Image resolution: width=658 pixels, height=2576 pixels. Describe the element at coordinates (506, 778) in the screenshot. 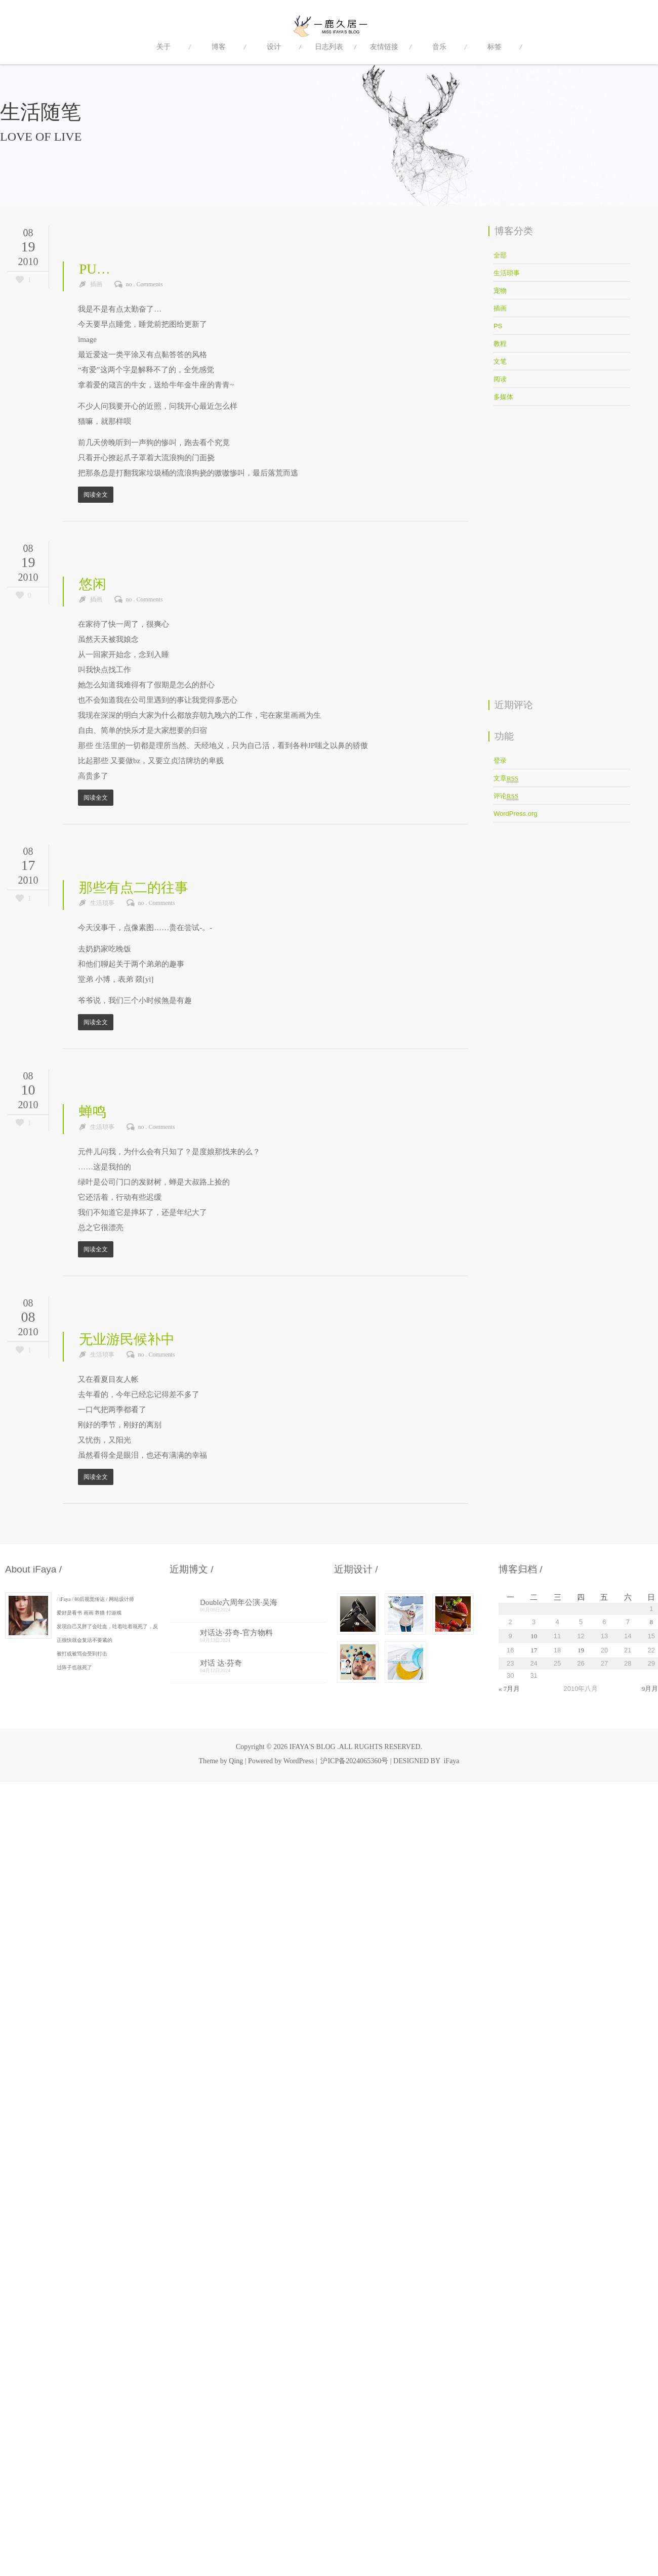

I see `文章` at that location.